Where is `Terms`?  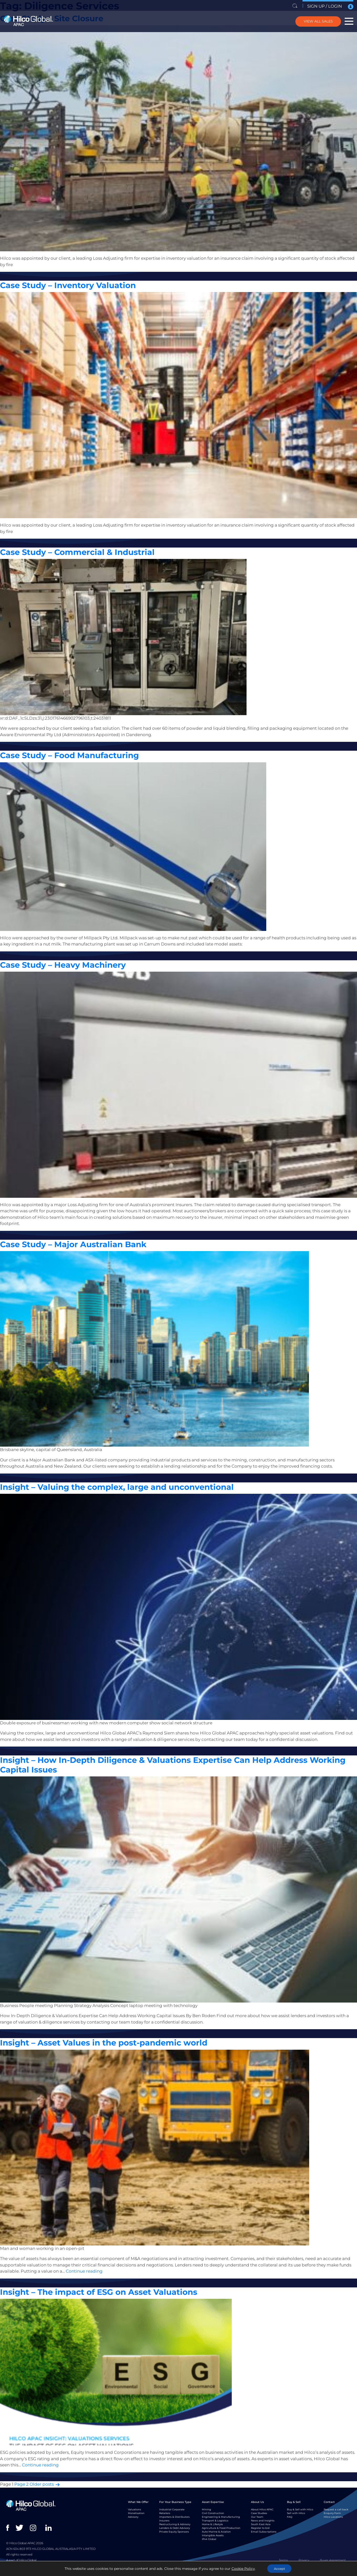
Terms is located at coordinates (283, 2560).